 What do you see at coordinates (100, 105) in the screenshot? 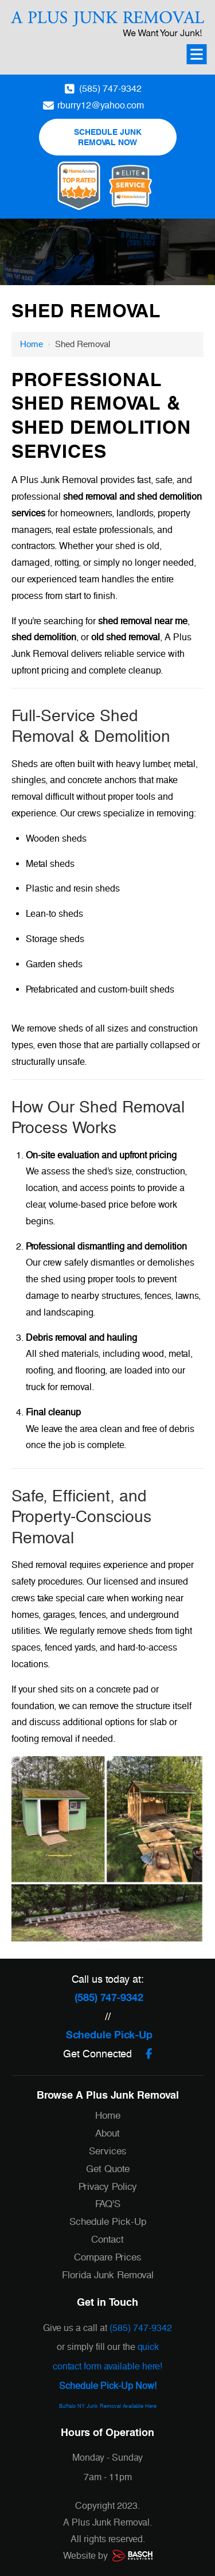
I see `rburry12@yahoo.com` at bounding box center [100, 105].